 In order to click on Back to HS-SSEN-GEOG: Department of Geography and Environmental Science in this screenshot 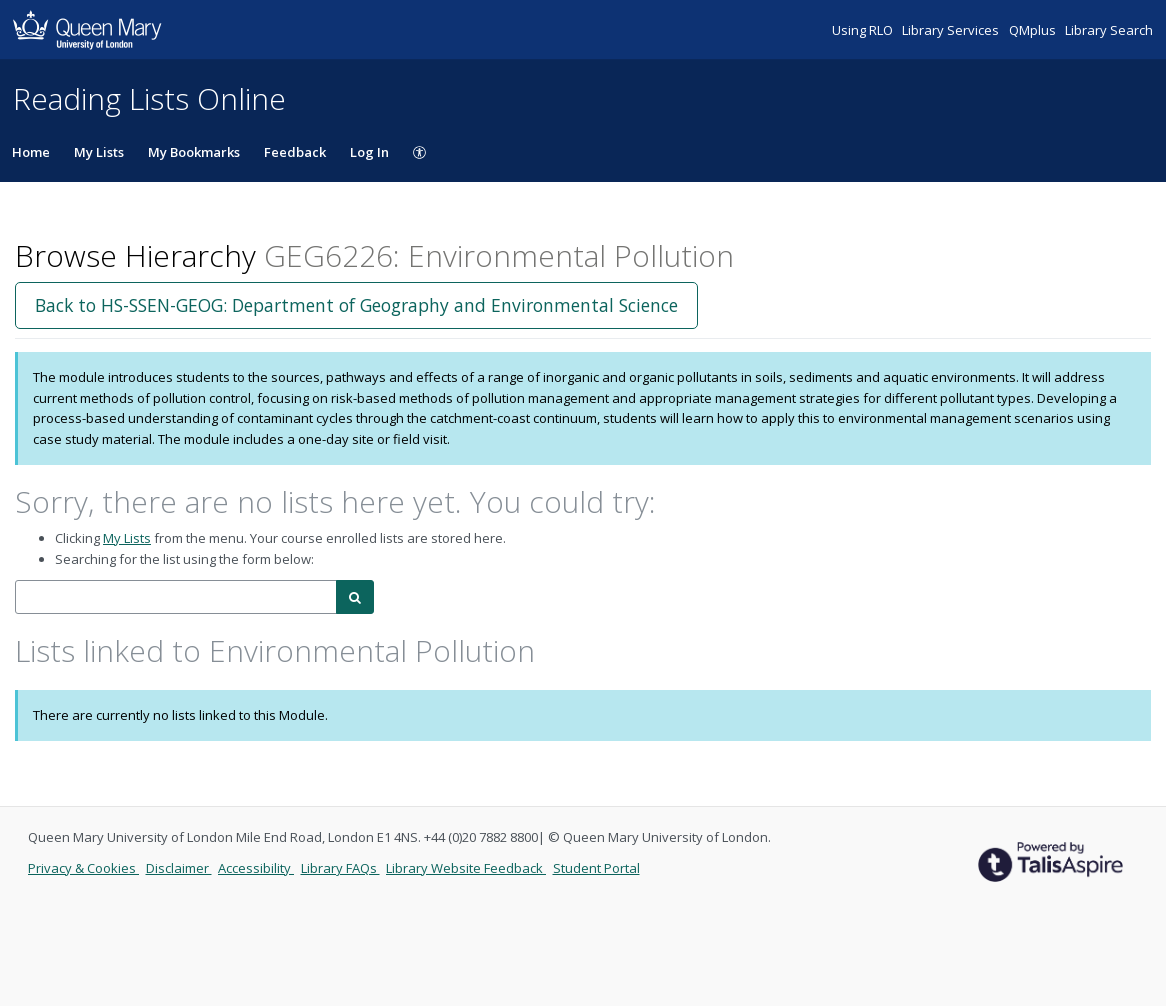, I will do `click(356, 305)`.